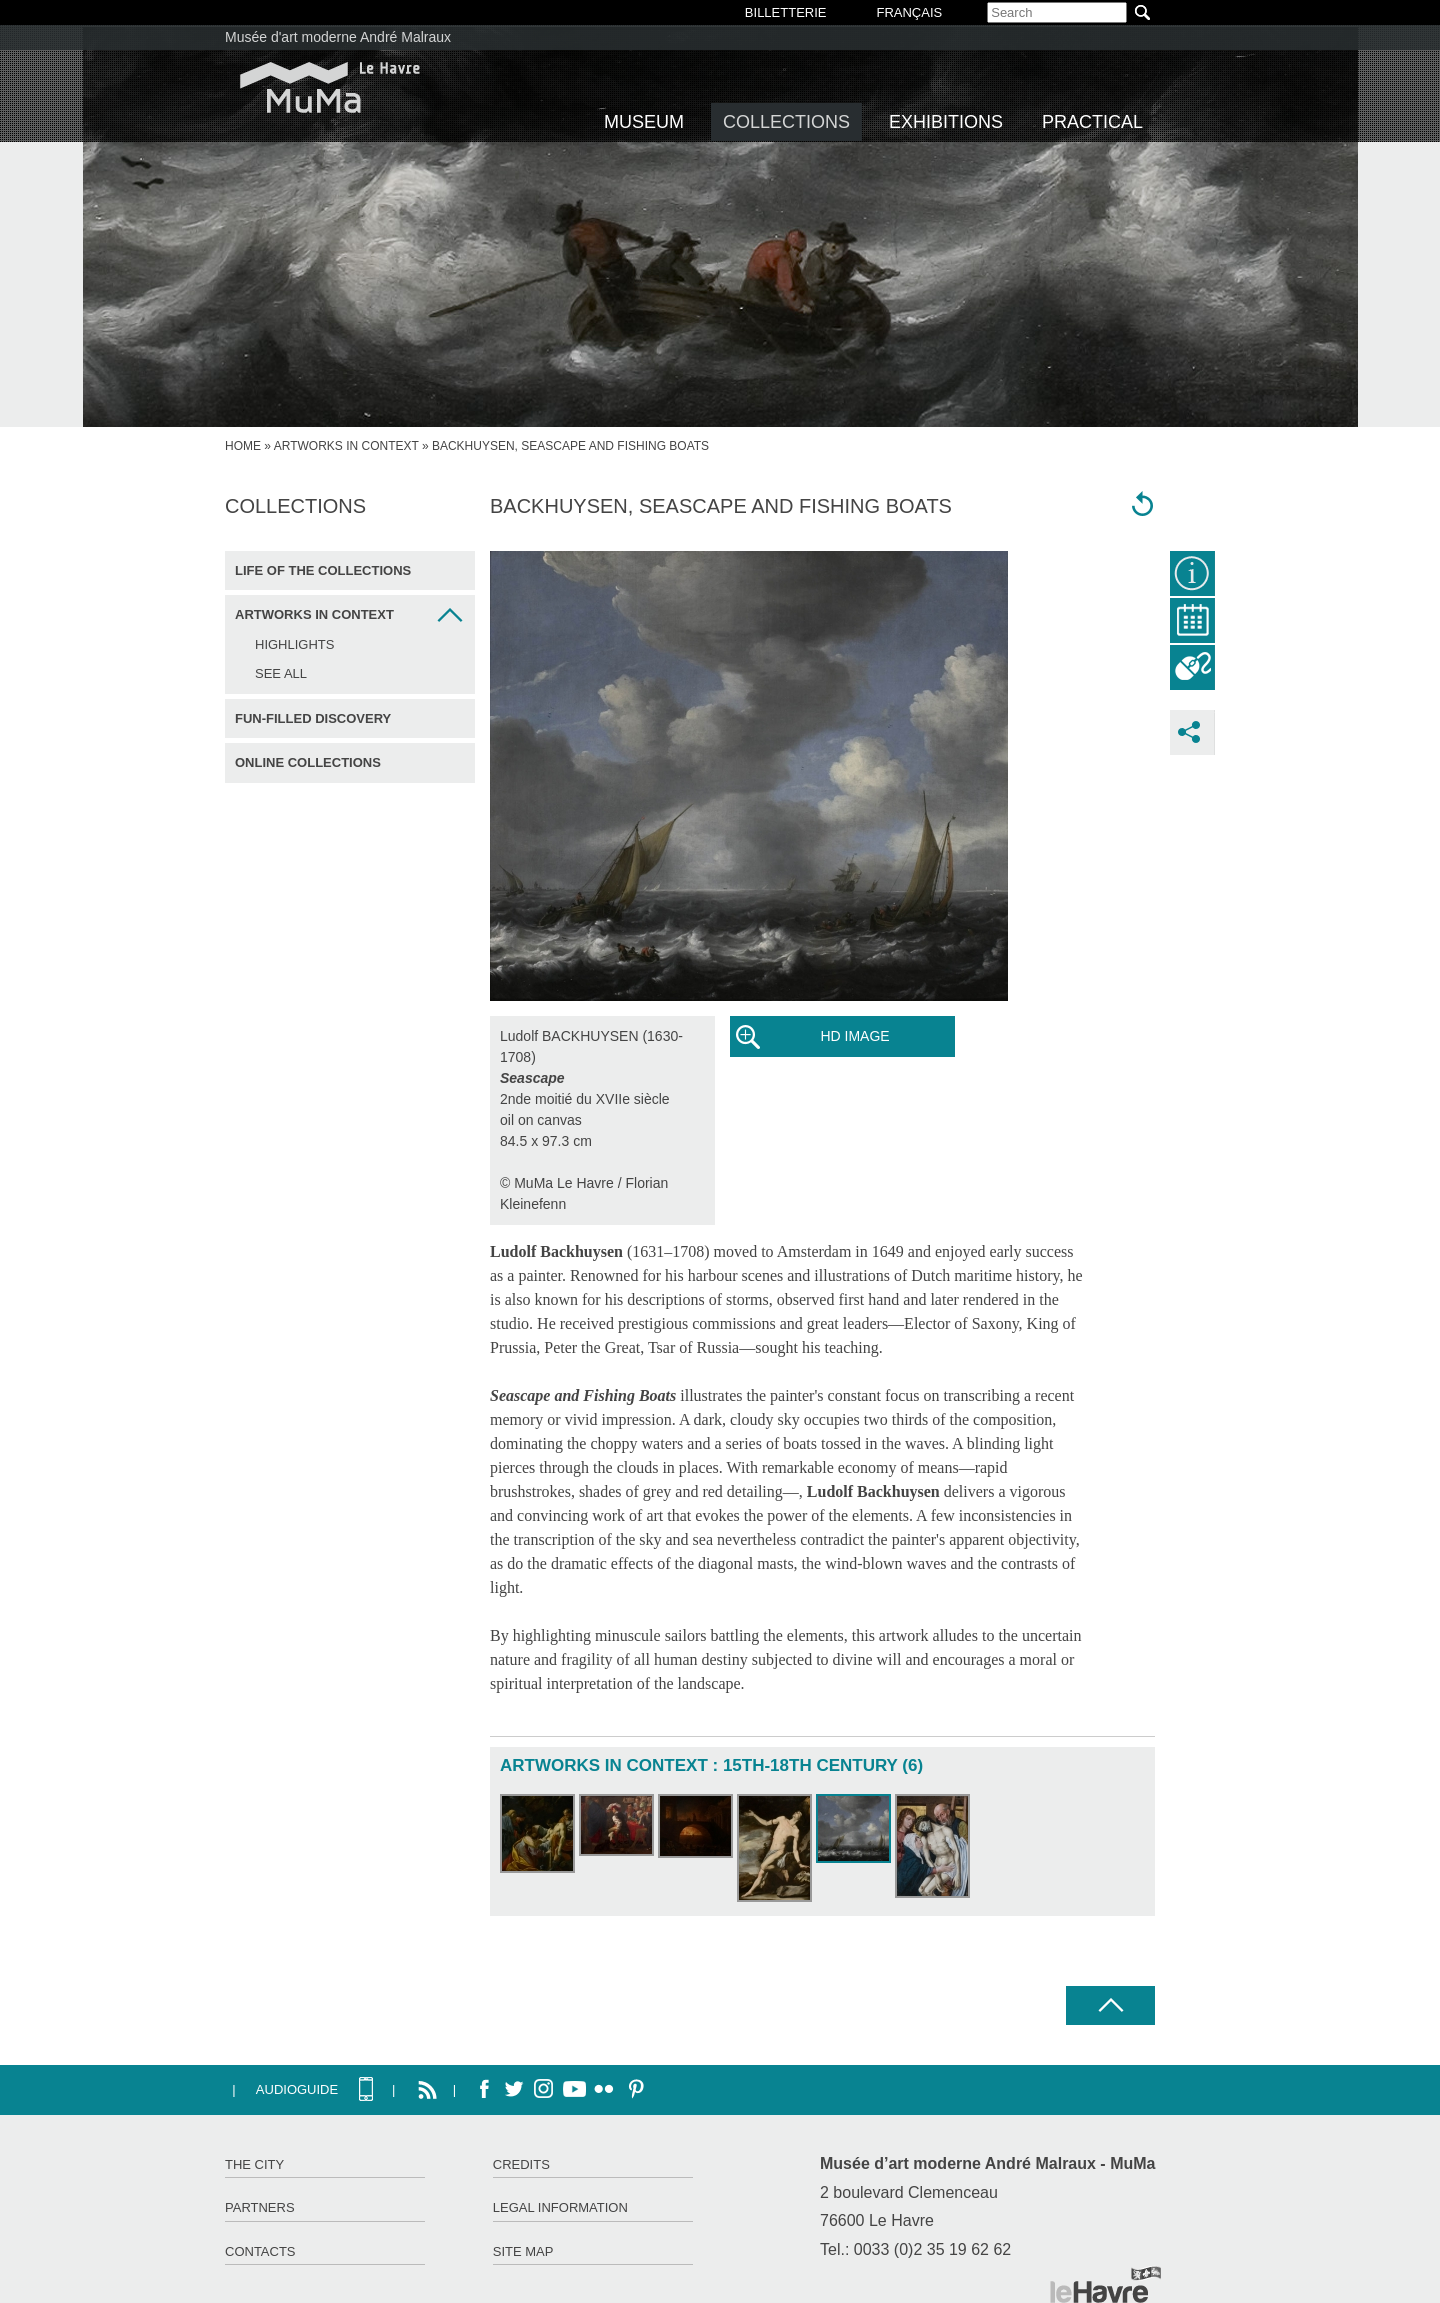 This screenshot has height=2303, width=1440. What do you see at coordinates (560, 2207) in the screenshot?
I see `Legal information` at bounding box center [560, 2207].